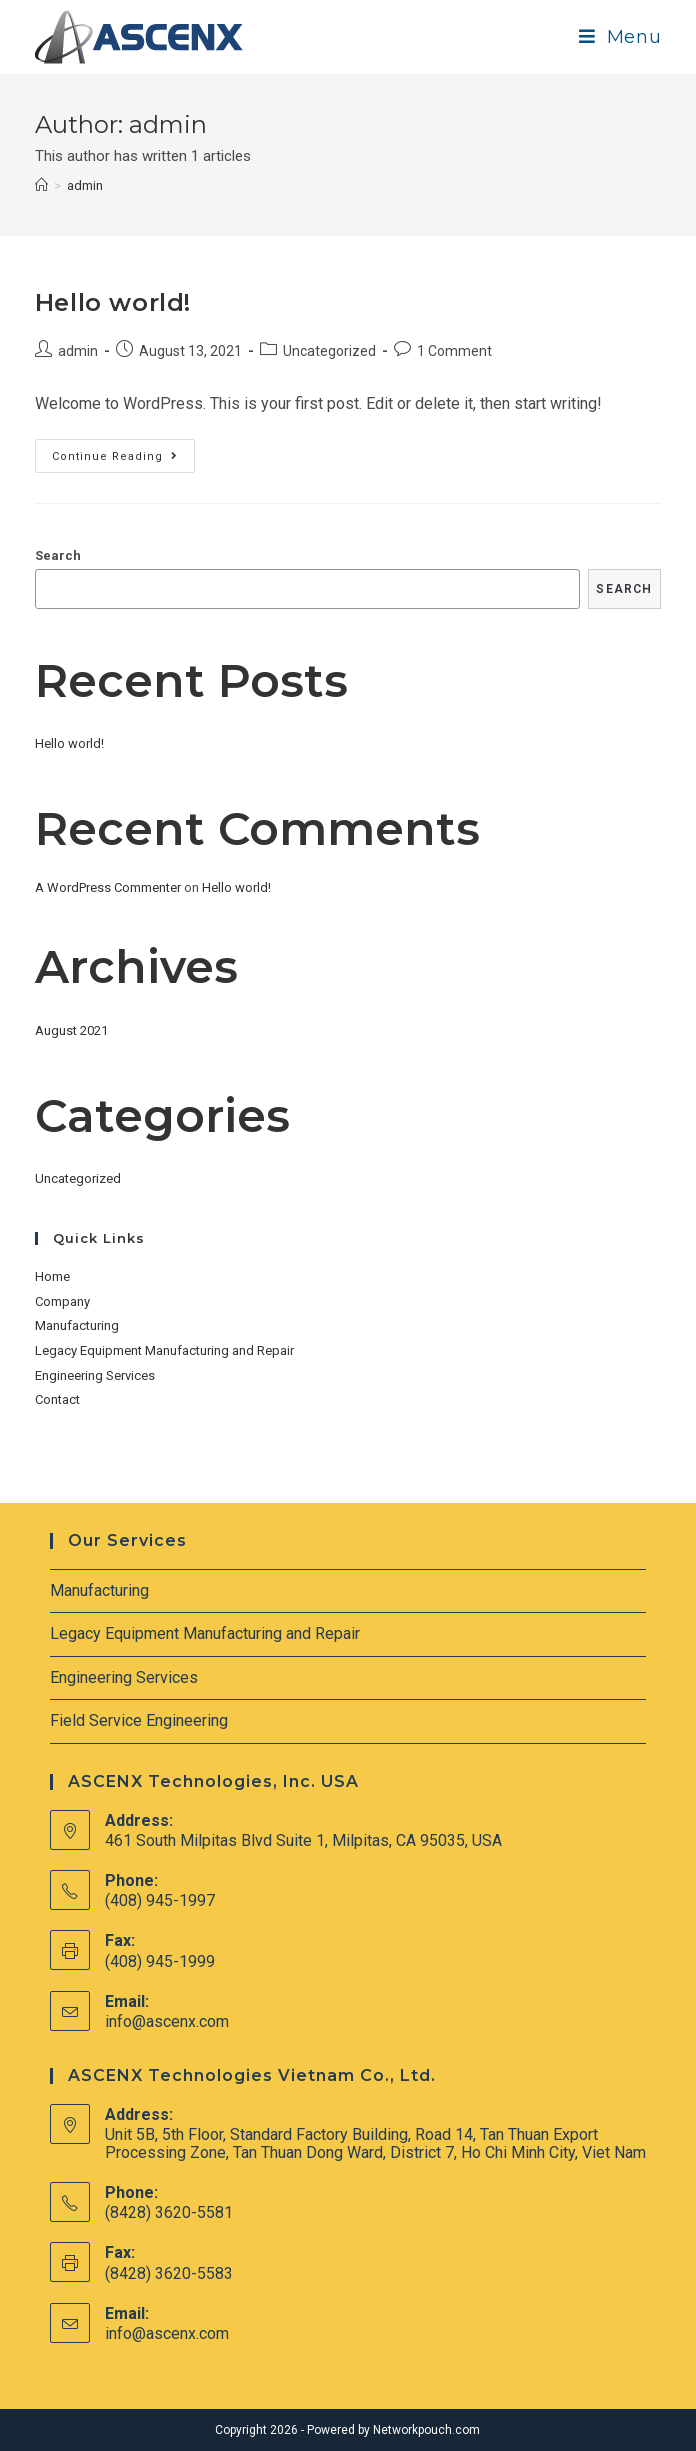 The width and height of the screenshot is (696, 2451). Describe the element at coordinates (71, 1030) in the screenshot. I see `August 2021` at that location.